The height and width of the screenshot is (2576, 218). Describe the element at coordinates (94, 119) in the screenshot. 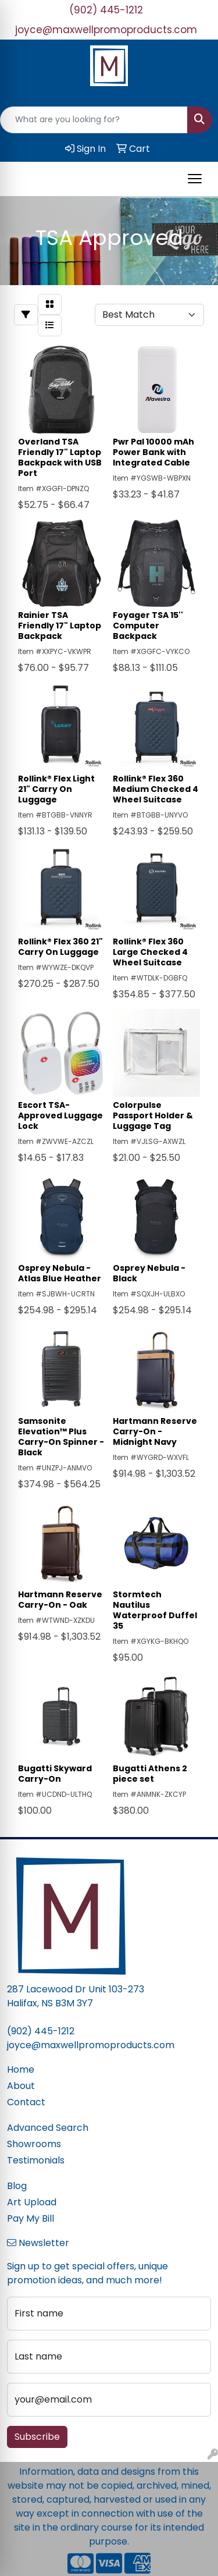

I see `[Quick Search]` at that location.